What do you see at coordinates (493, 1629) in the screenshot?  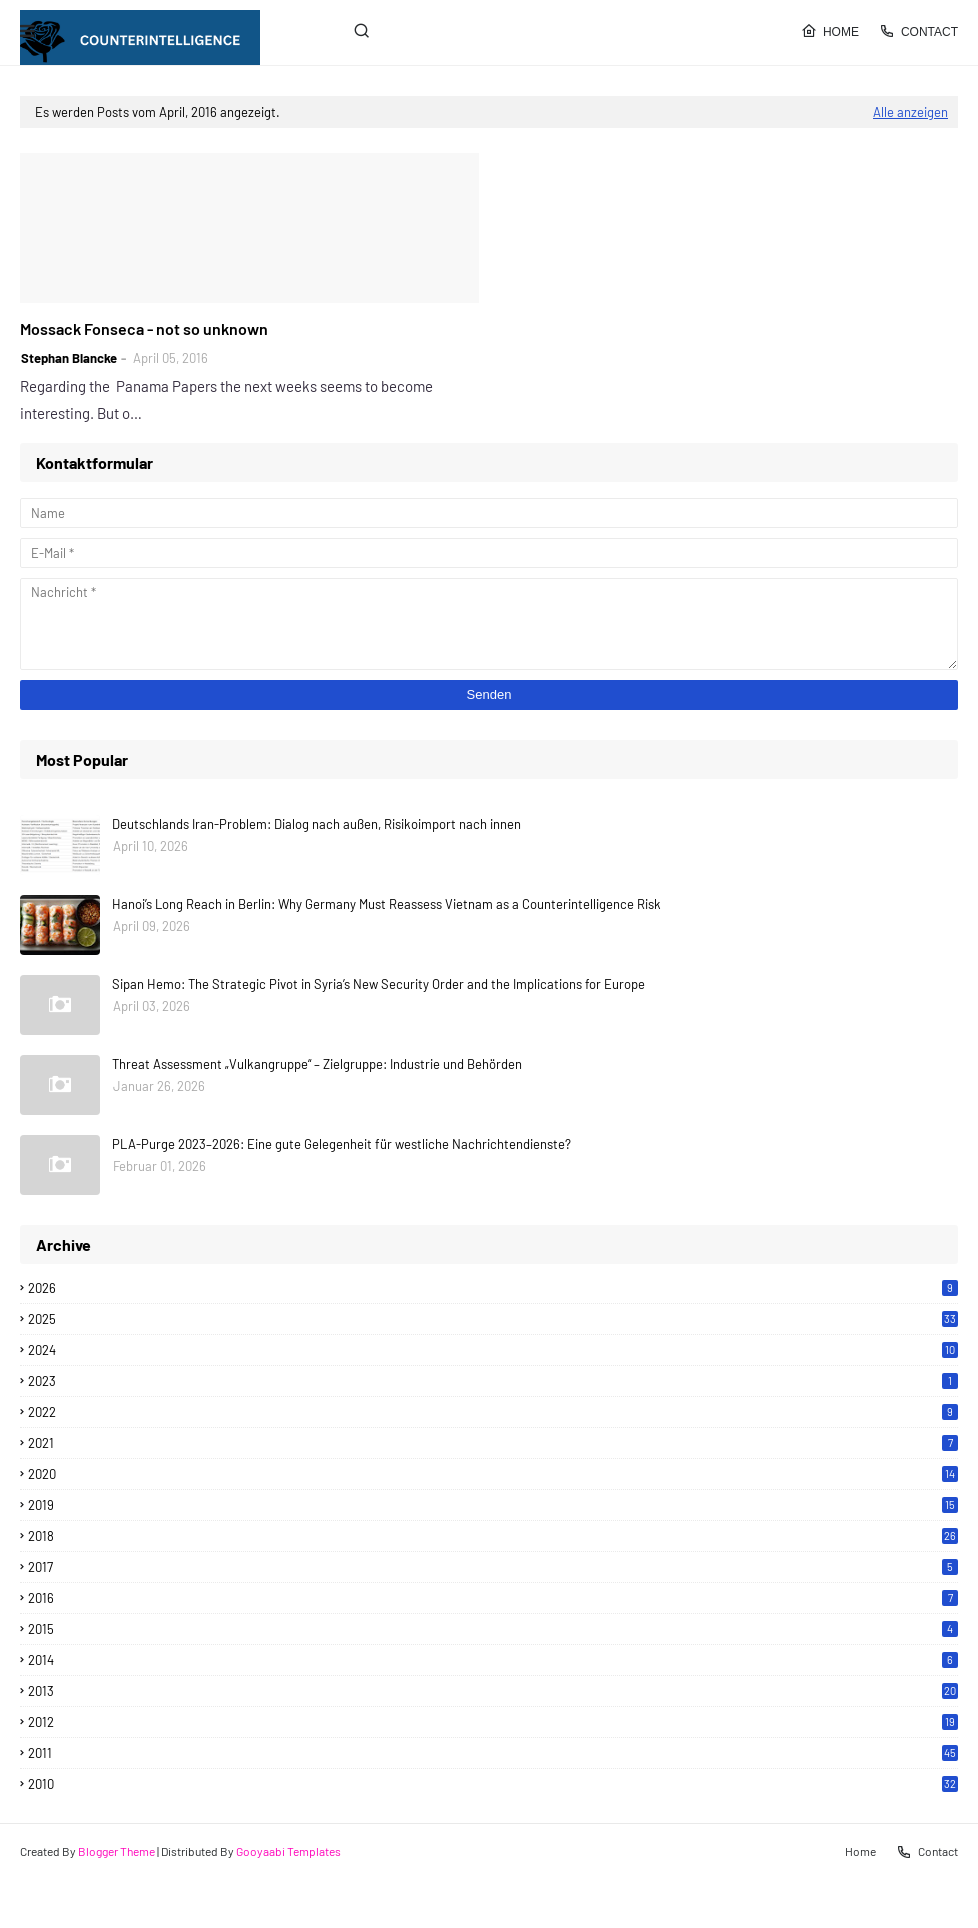 I see `2015` at bounding box center [493, 1629].